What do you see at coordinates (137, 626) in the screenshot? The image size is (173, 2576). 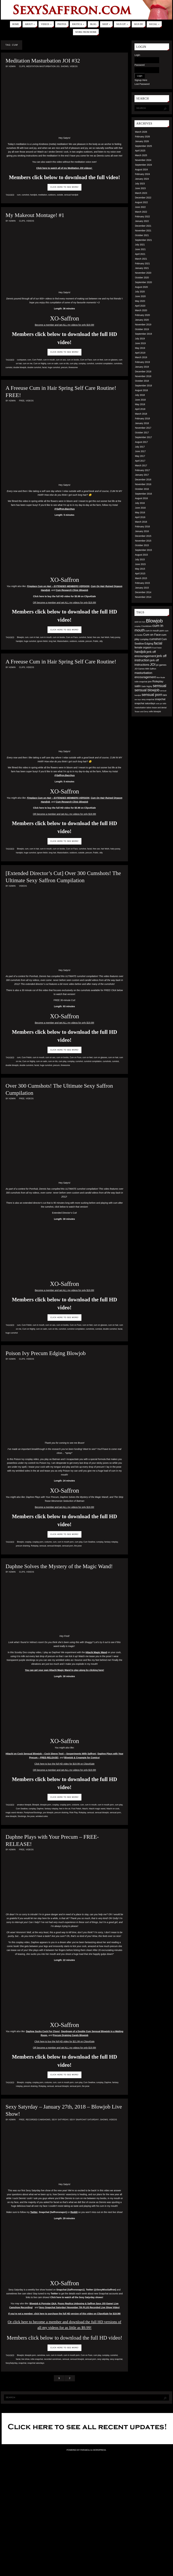 I see `cosplay [cosplay (46 items)]` at bounding box center [137, 626].